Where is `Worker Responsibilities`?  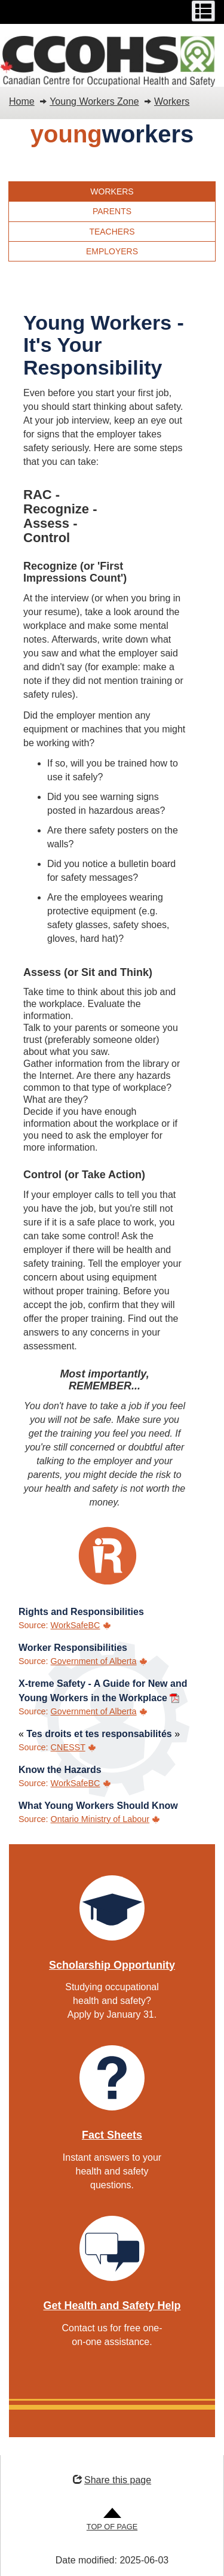 Worker Responsibilities is located at coordinates (73, 1648).